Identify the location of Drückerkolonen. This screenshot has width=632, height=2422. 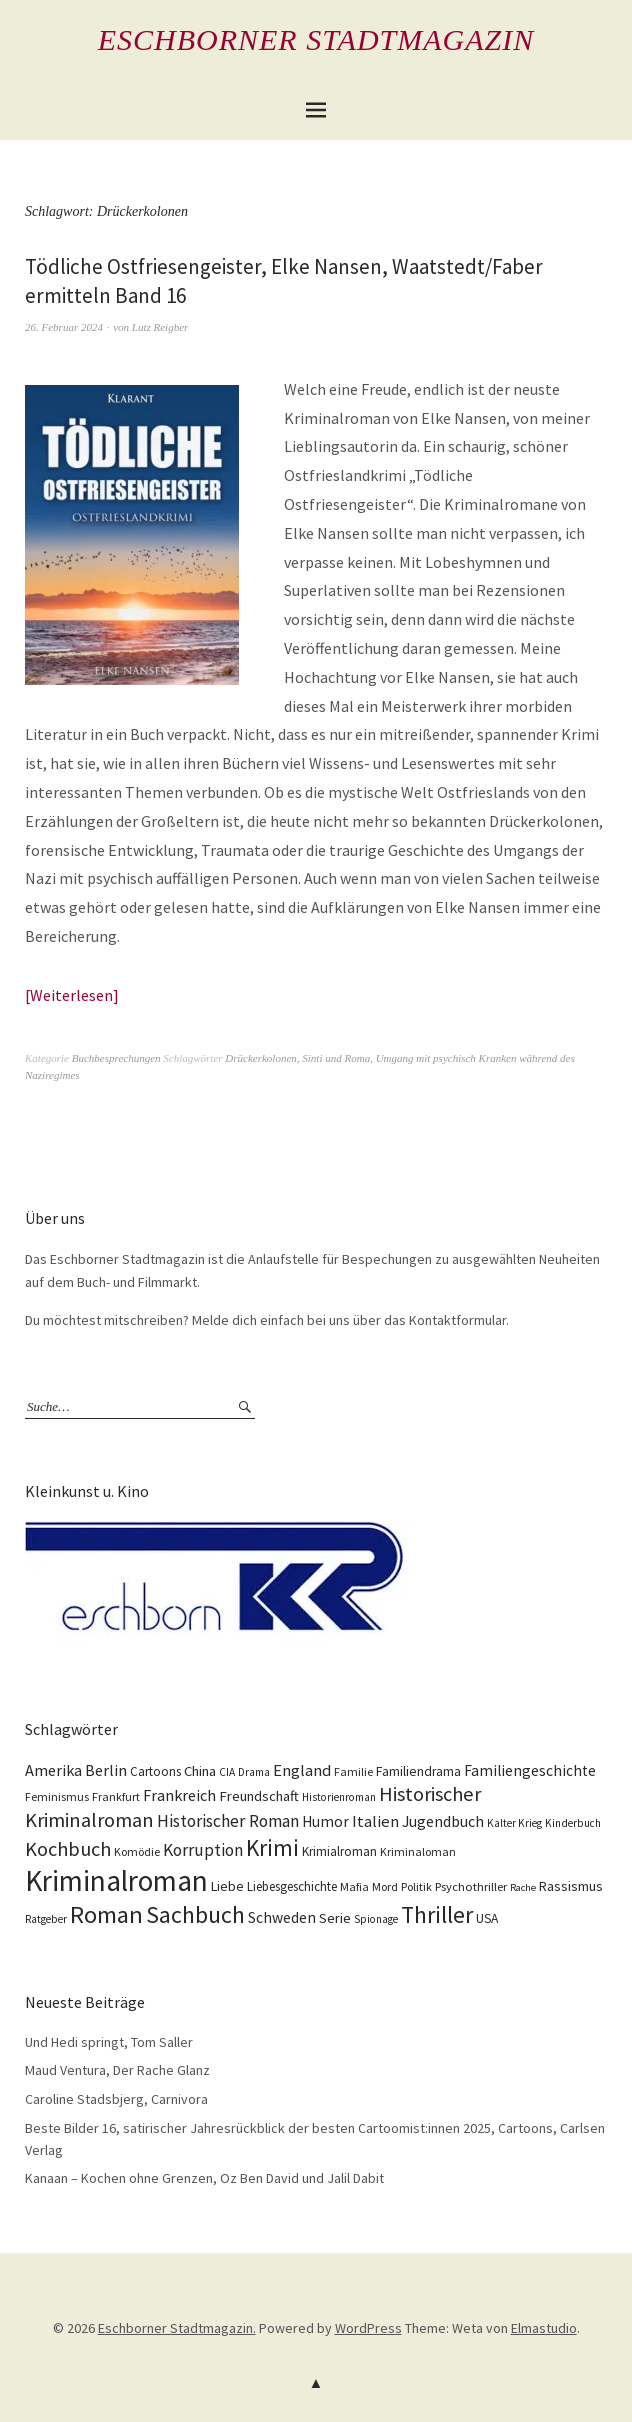
(260, 1058).